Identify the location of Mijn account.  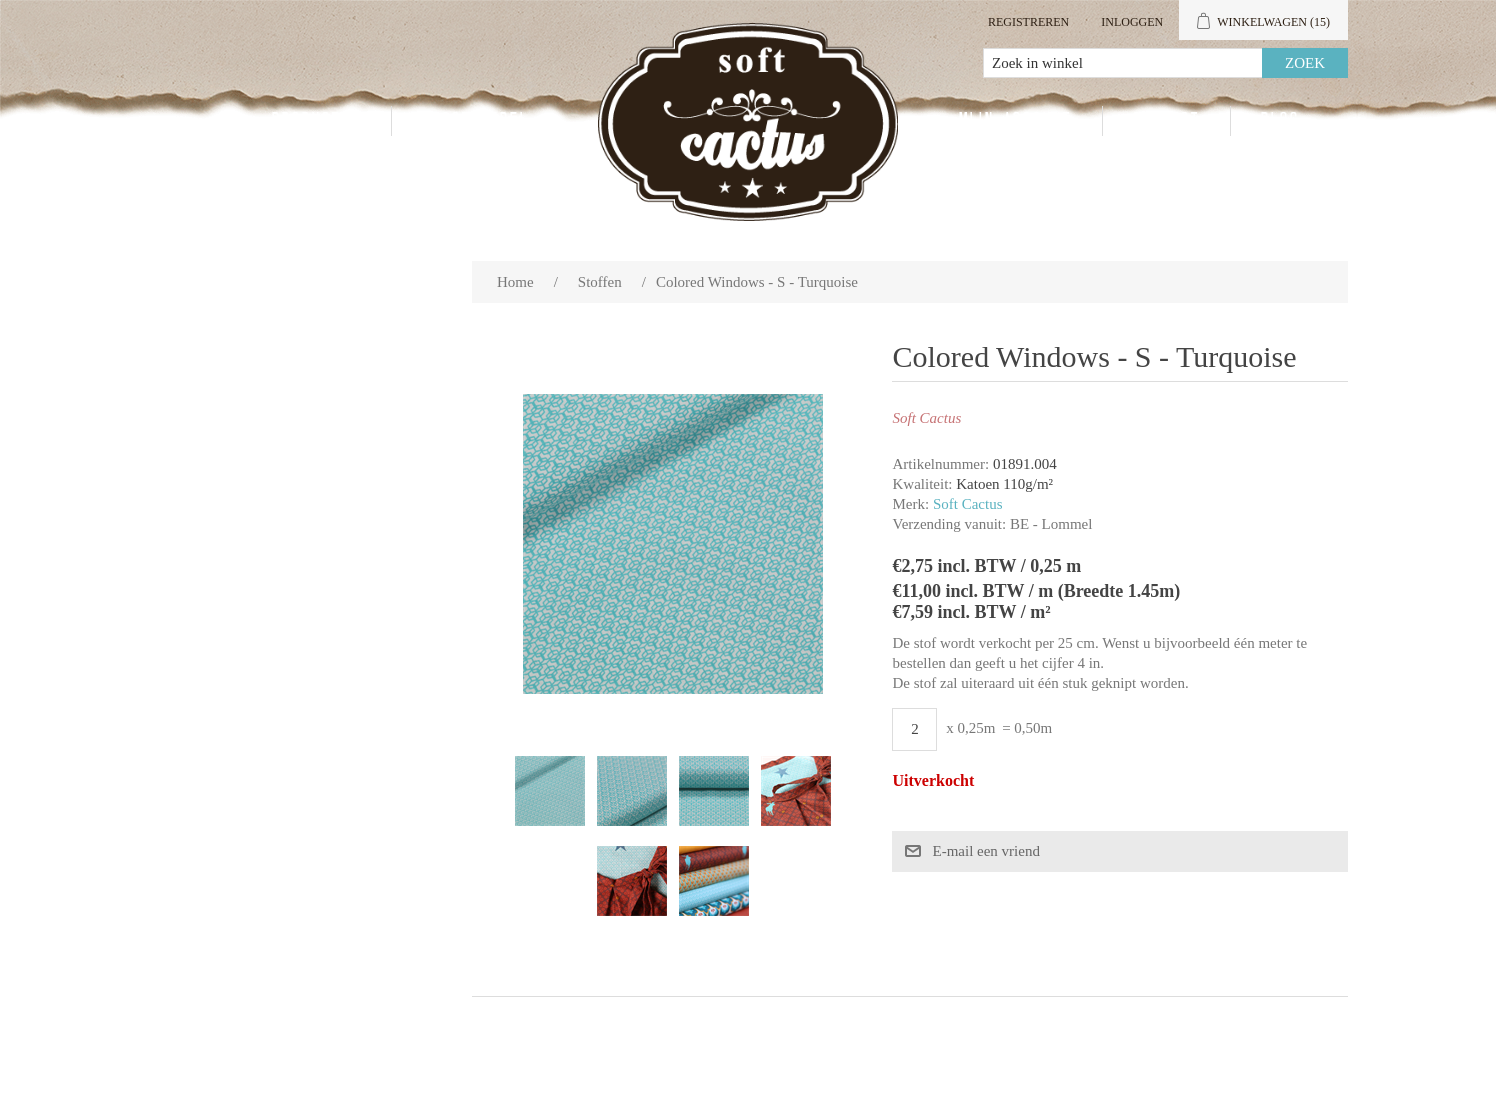
(1015, 121).